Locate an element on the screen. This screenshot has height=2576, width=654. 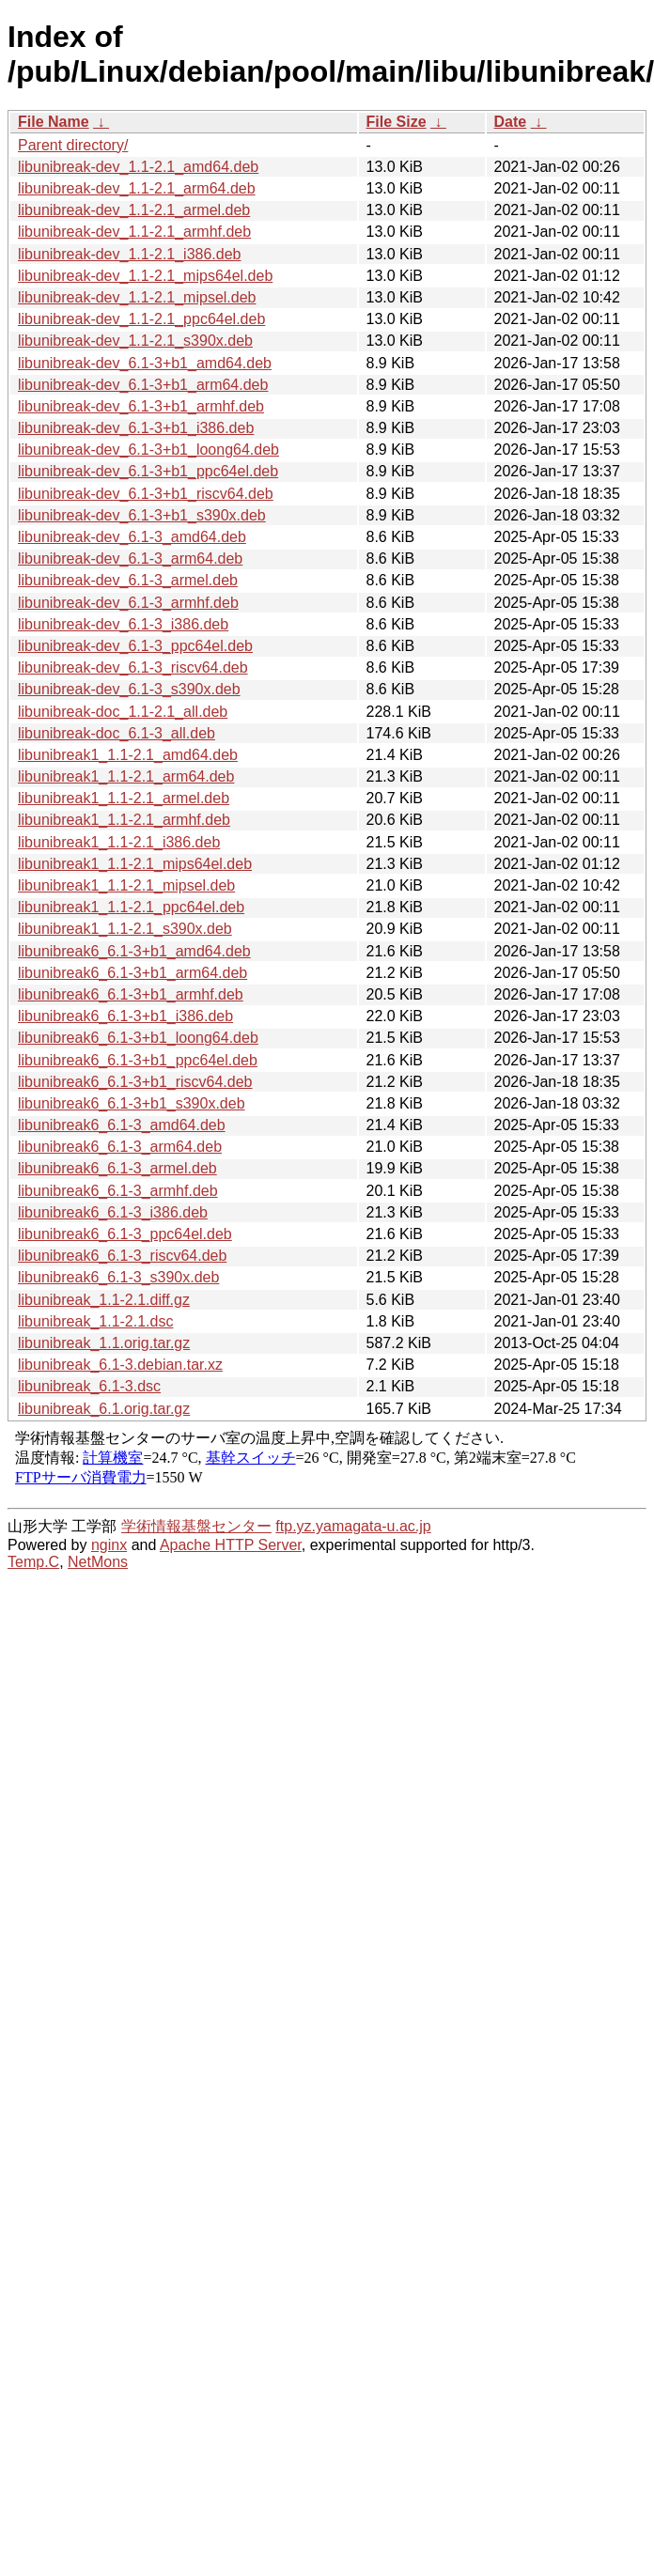
libunibreak-dev_1.1-2.1_armel.deb is located at coordinates (134, 210).